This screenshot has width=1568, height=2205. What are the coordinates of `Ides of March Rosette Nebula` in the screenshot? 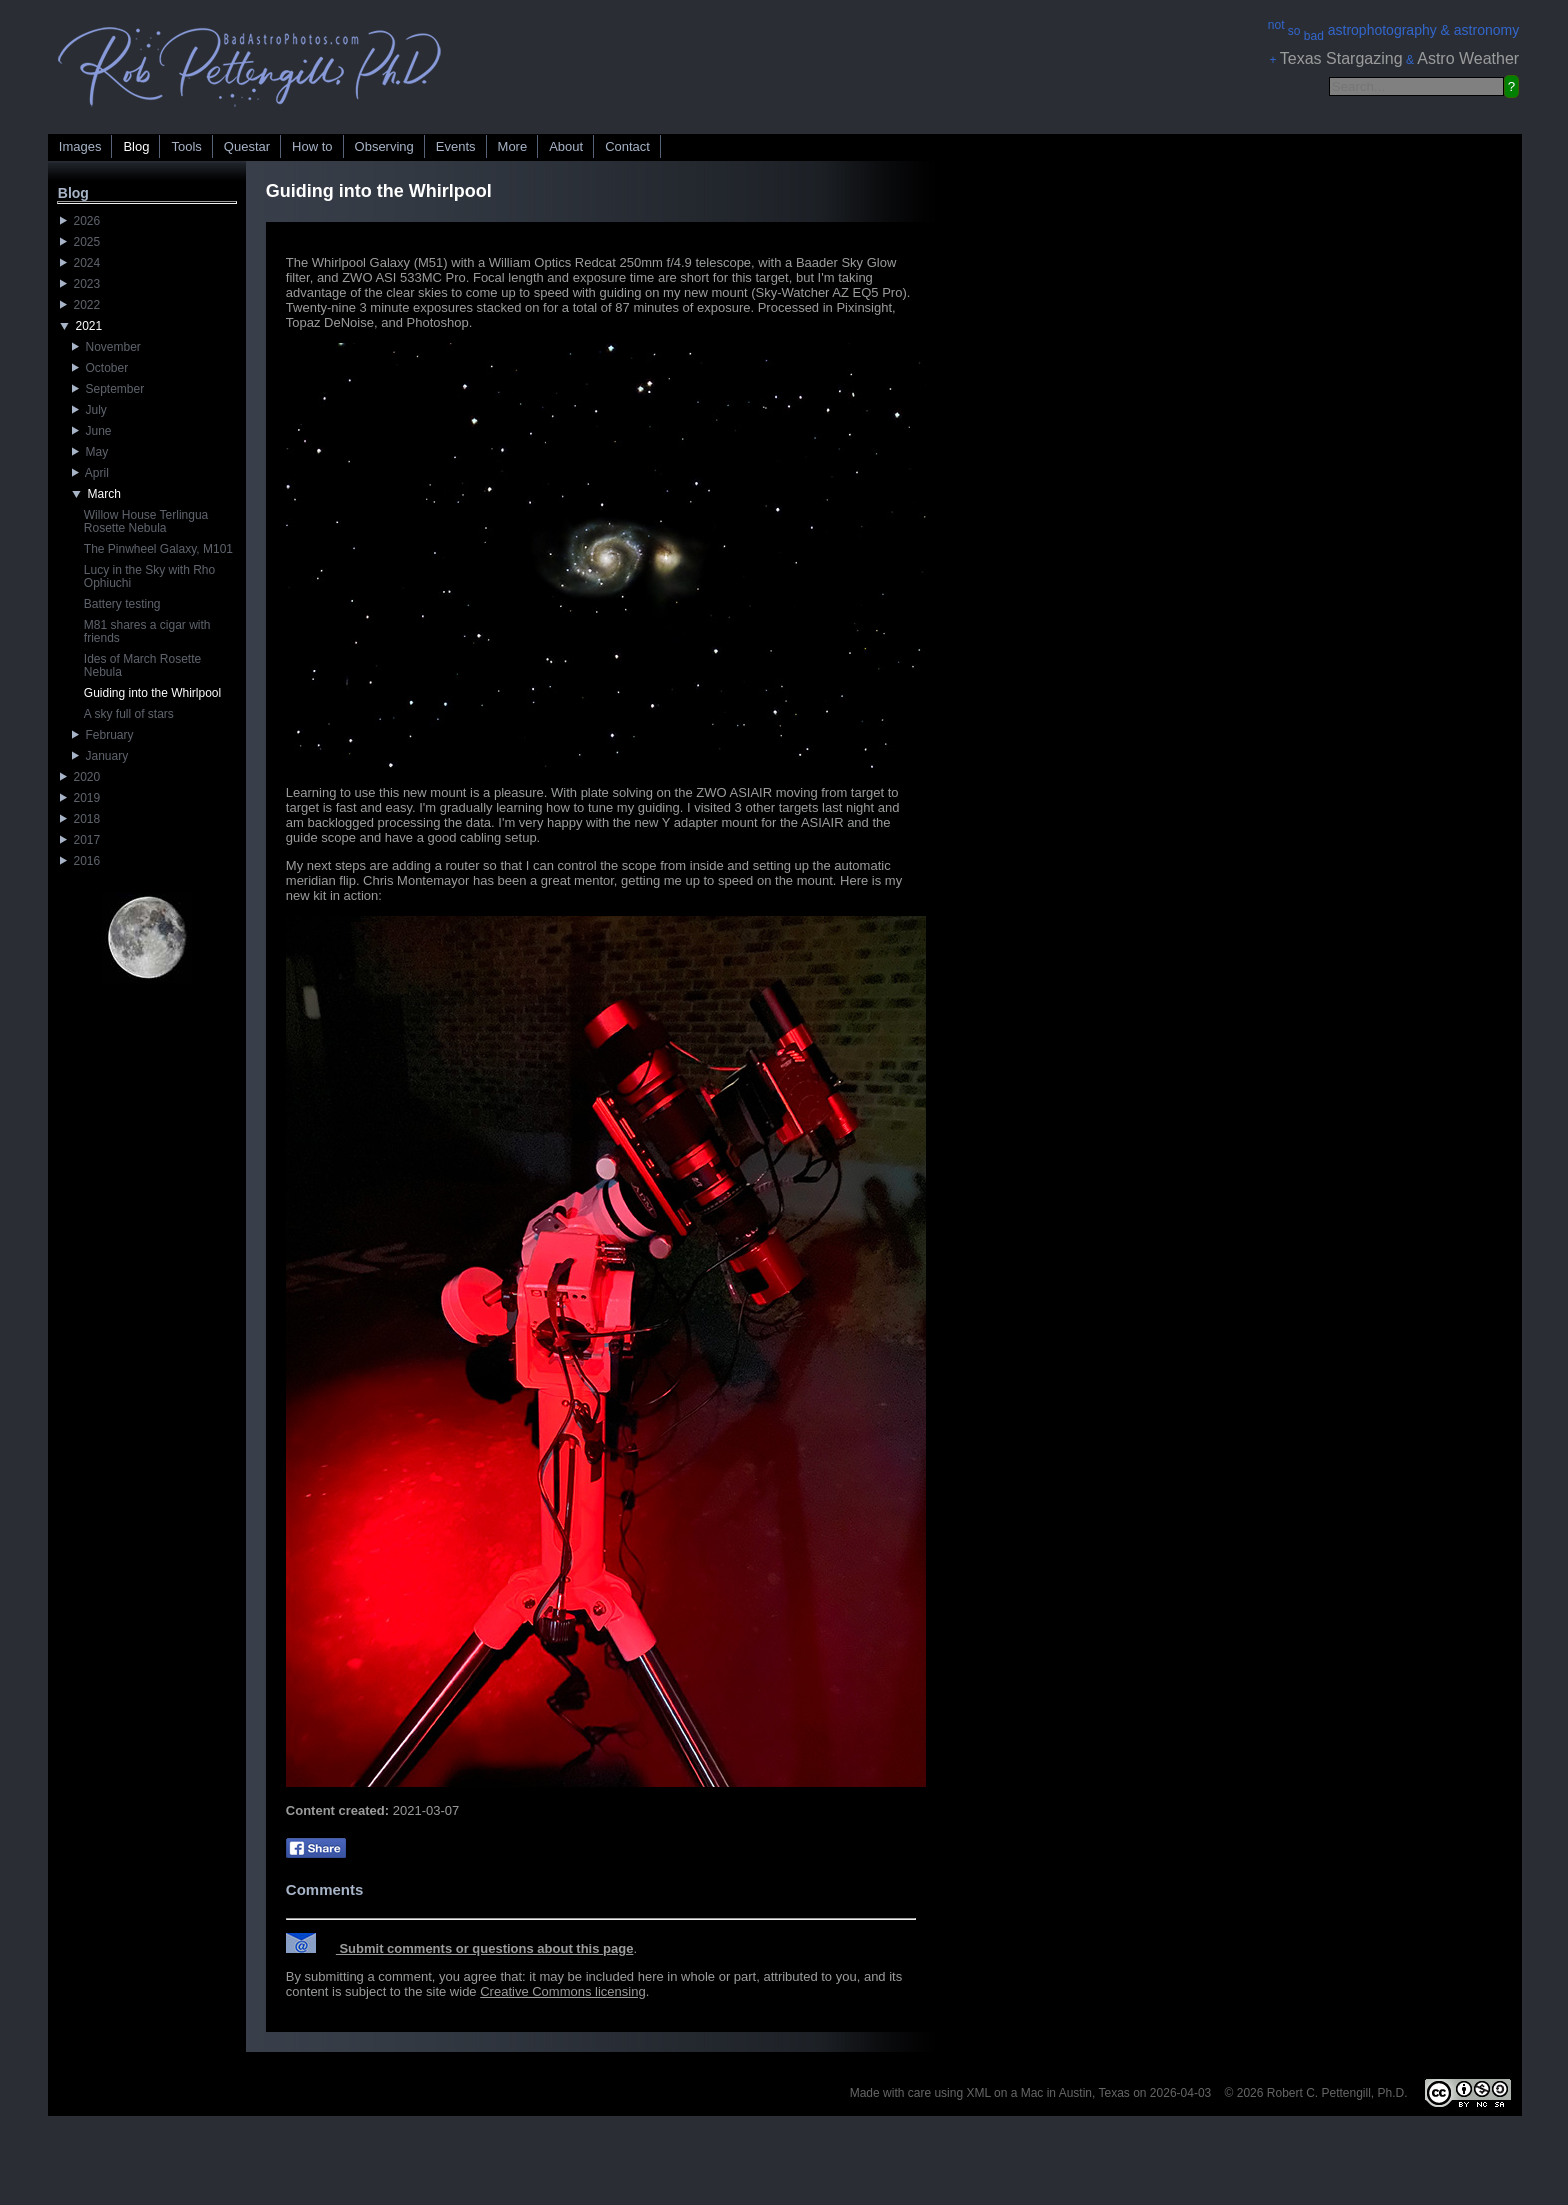 It's located at (142, 665).